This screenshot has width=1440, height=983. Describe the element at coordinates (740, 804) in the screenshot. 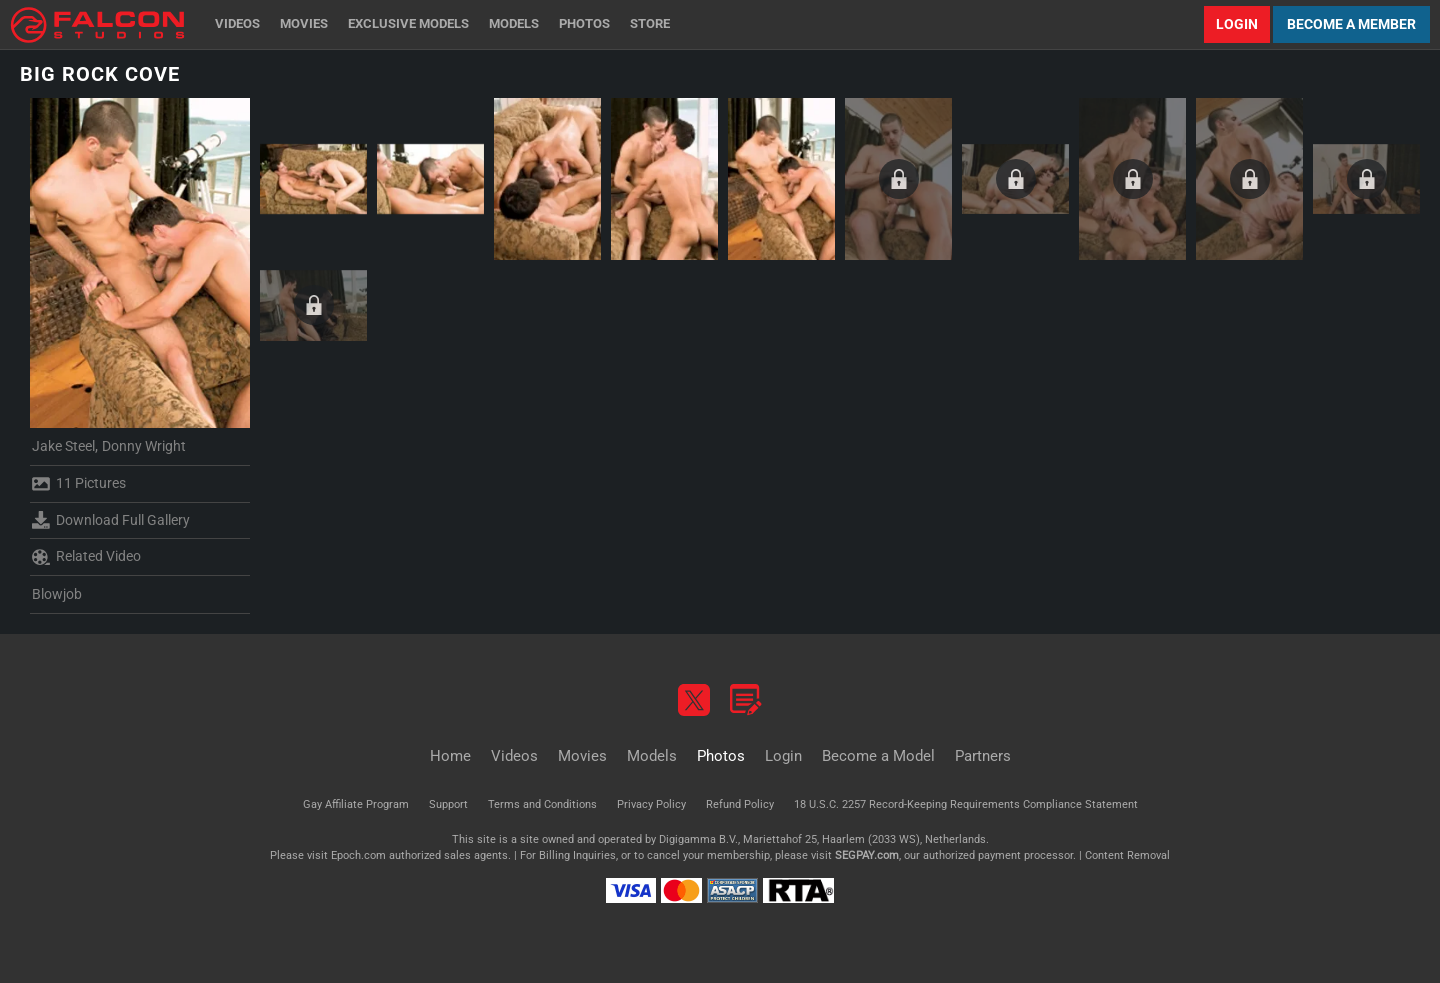

I see `Refund Policy` at that location.